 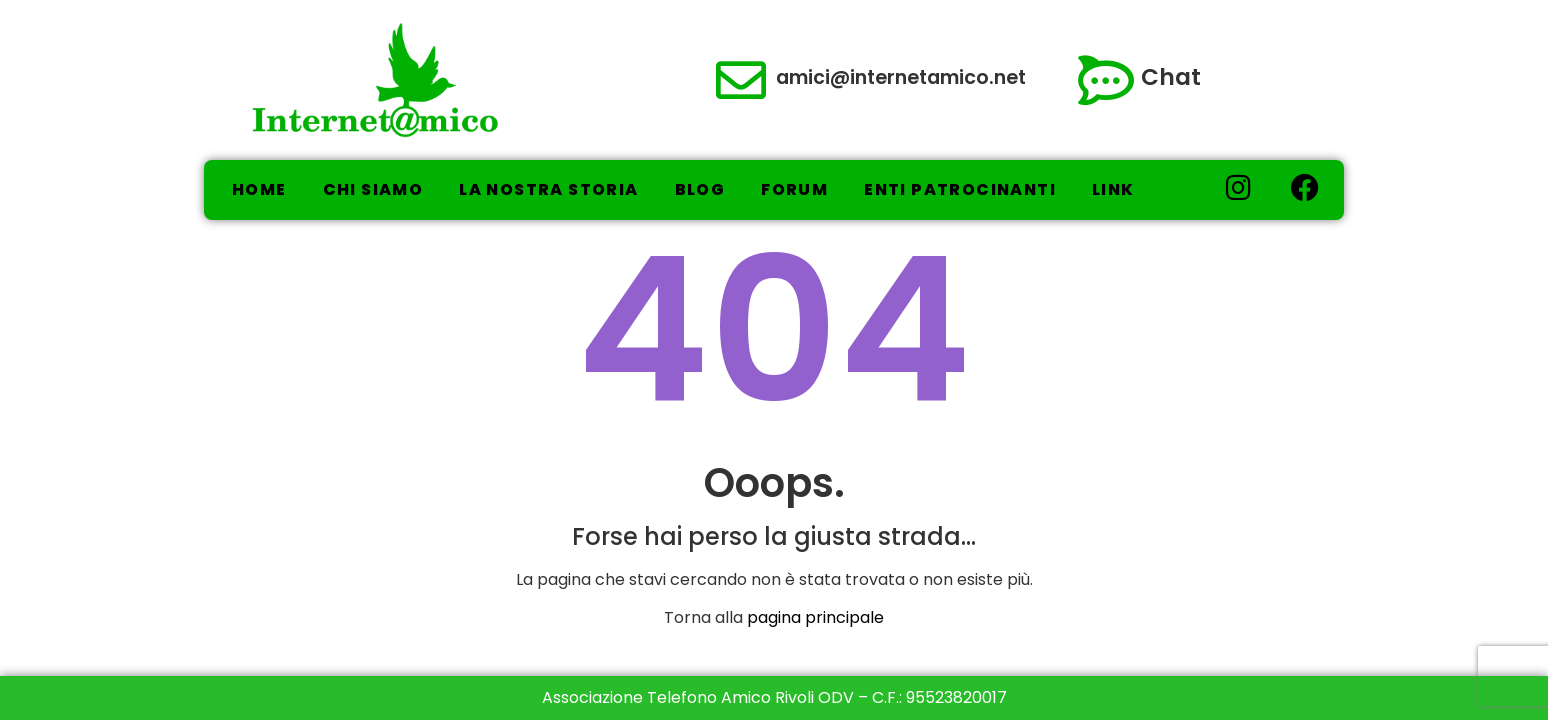 I want to click on Home, so click(x=259, y=189).